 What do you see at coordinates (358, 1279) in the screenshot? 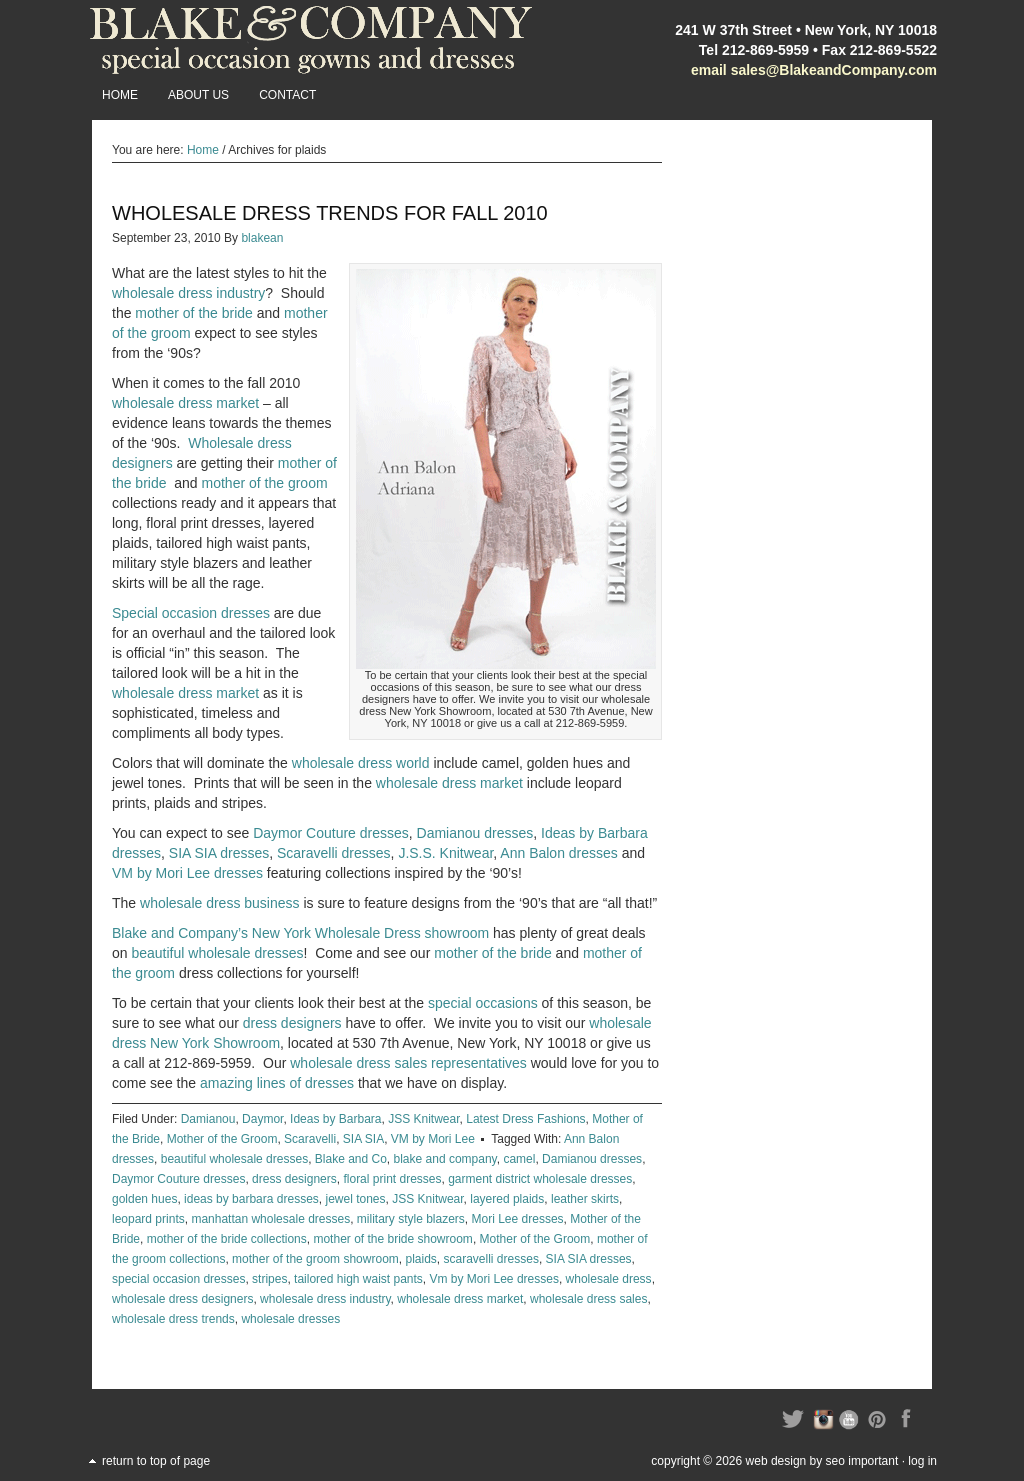
I see `tailored high waist pants` at bounding box center [358, 1279].